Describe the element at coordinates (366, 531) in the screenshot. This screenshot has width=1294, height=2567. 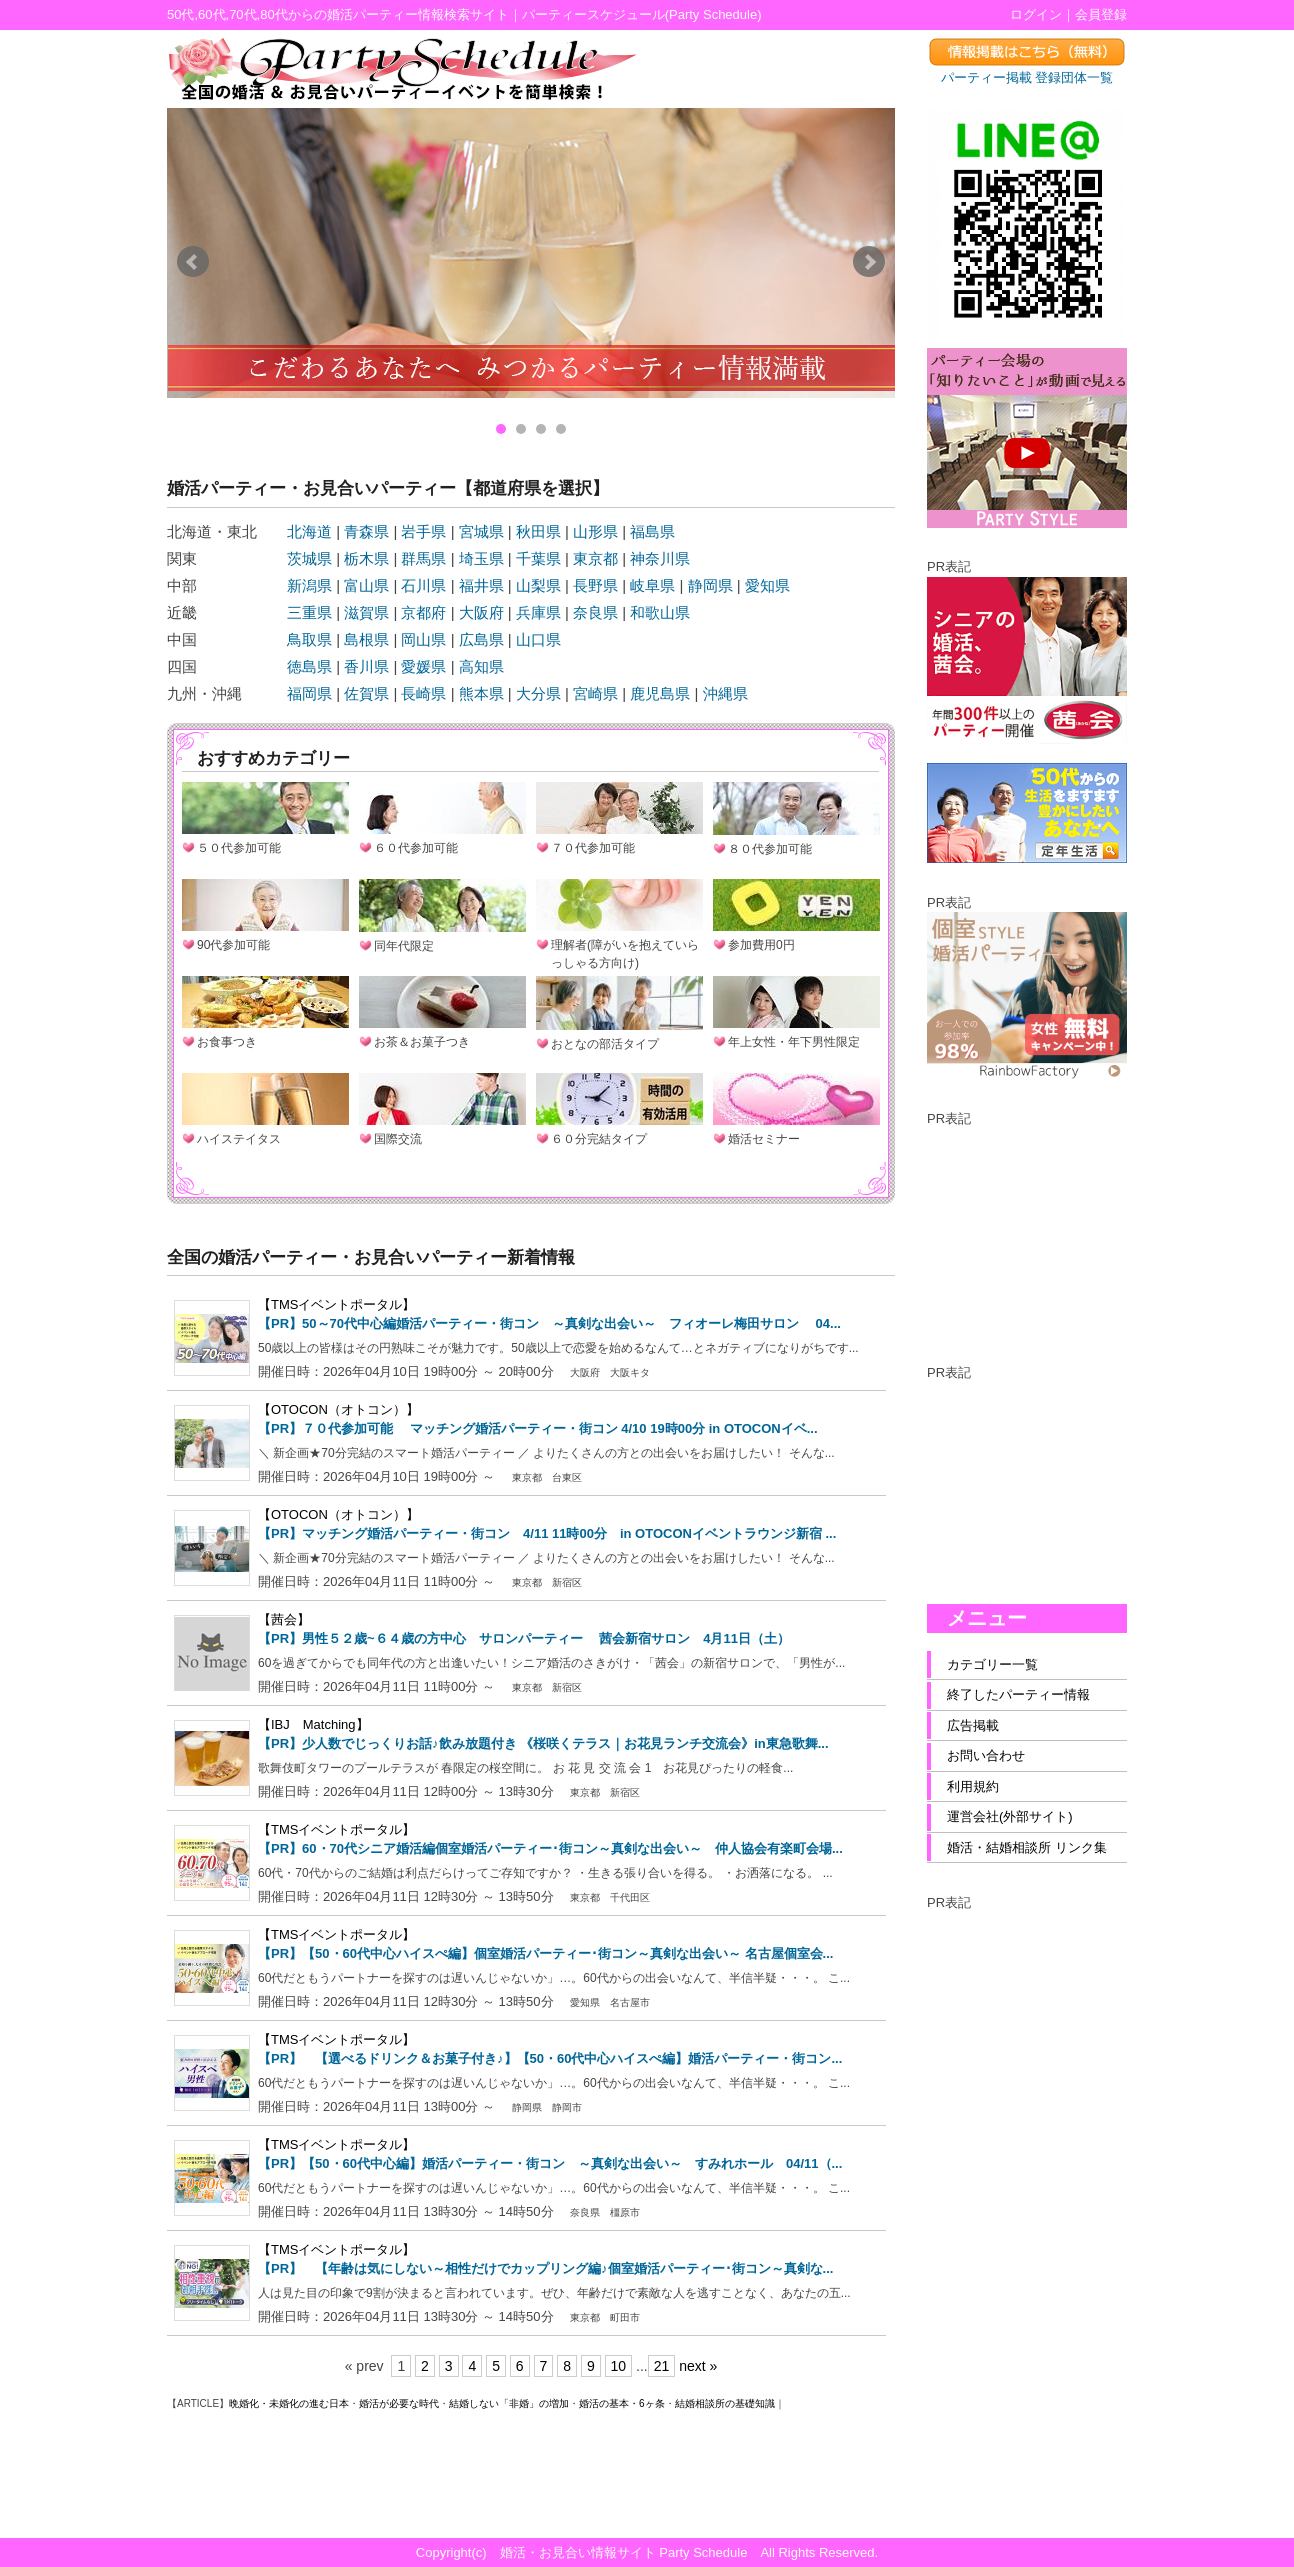
I see `青森県` at that location.